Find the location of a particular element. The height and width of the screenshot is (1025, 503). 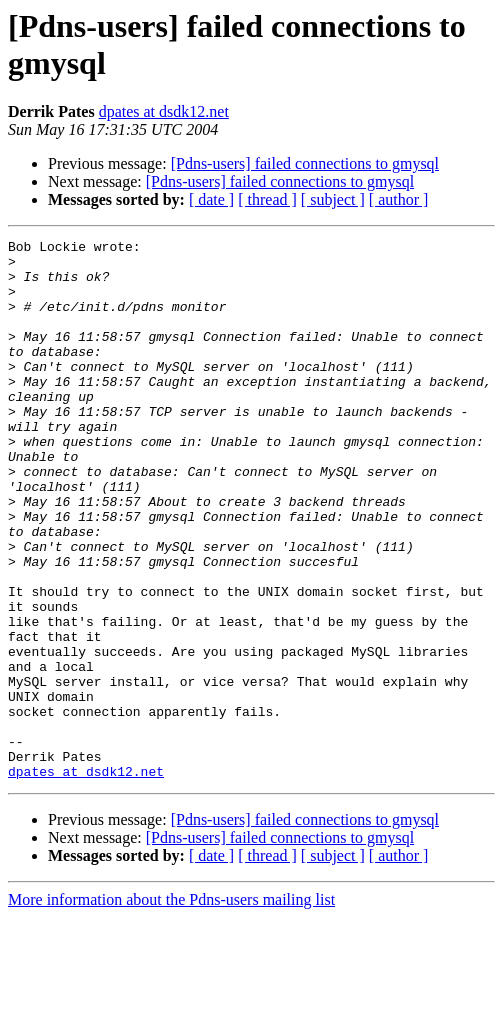

[ subject ] is located at coordinates (333, 199).